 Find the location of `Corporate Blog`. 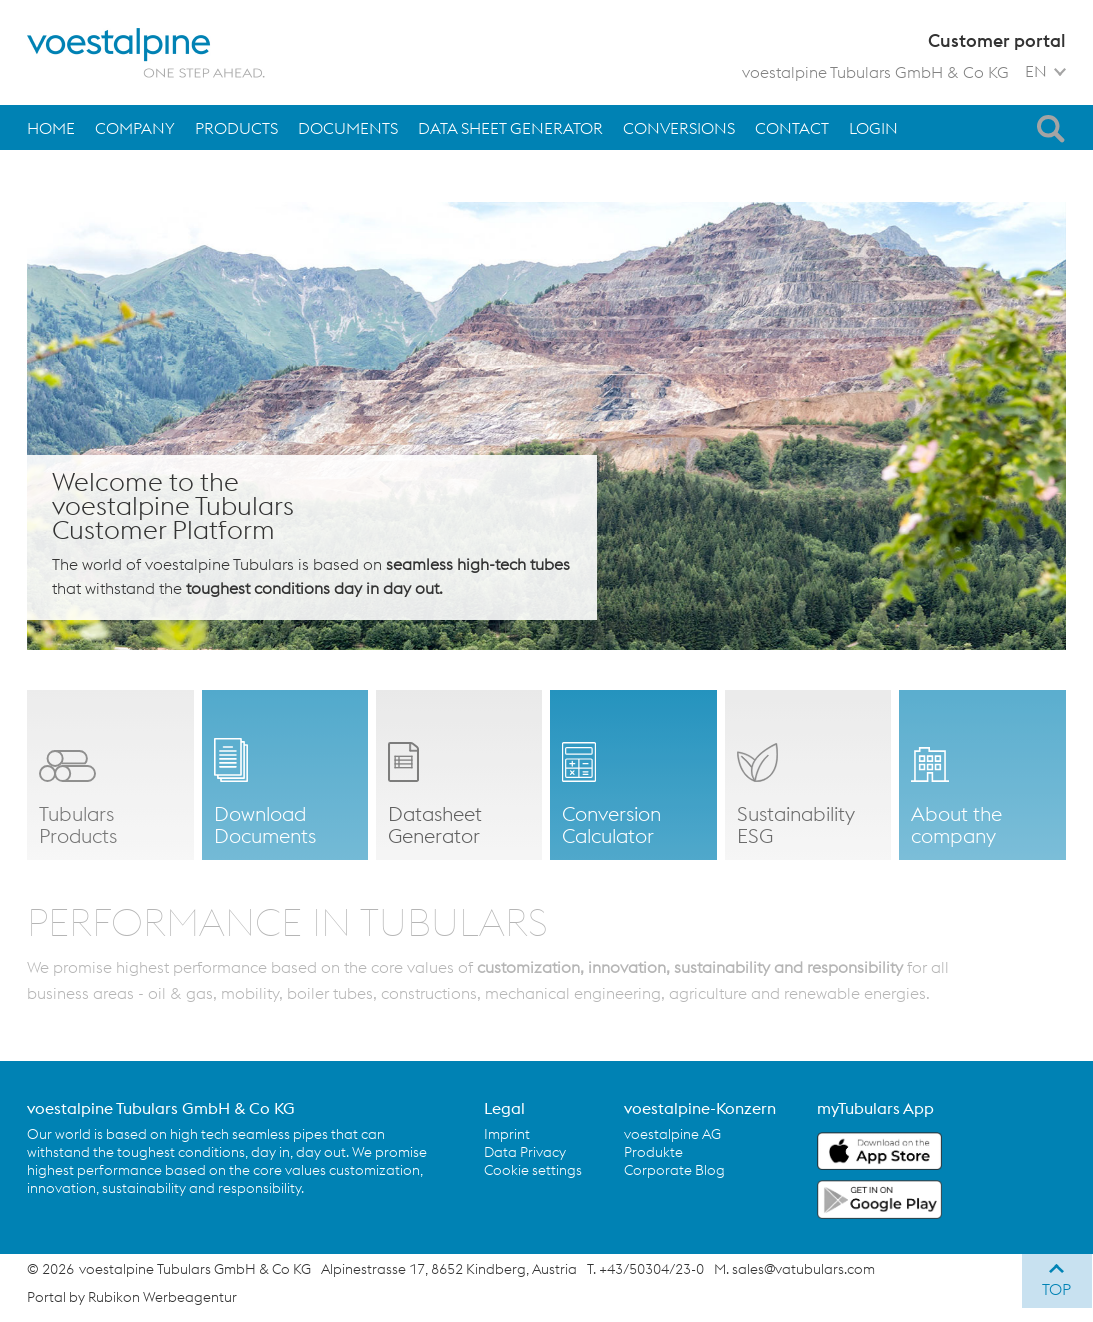

Corporate Blog is located at coordinates (674, 1170).